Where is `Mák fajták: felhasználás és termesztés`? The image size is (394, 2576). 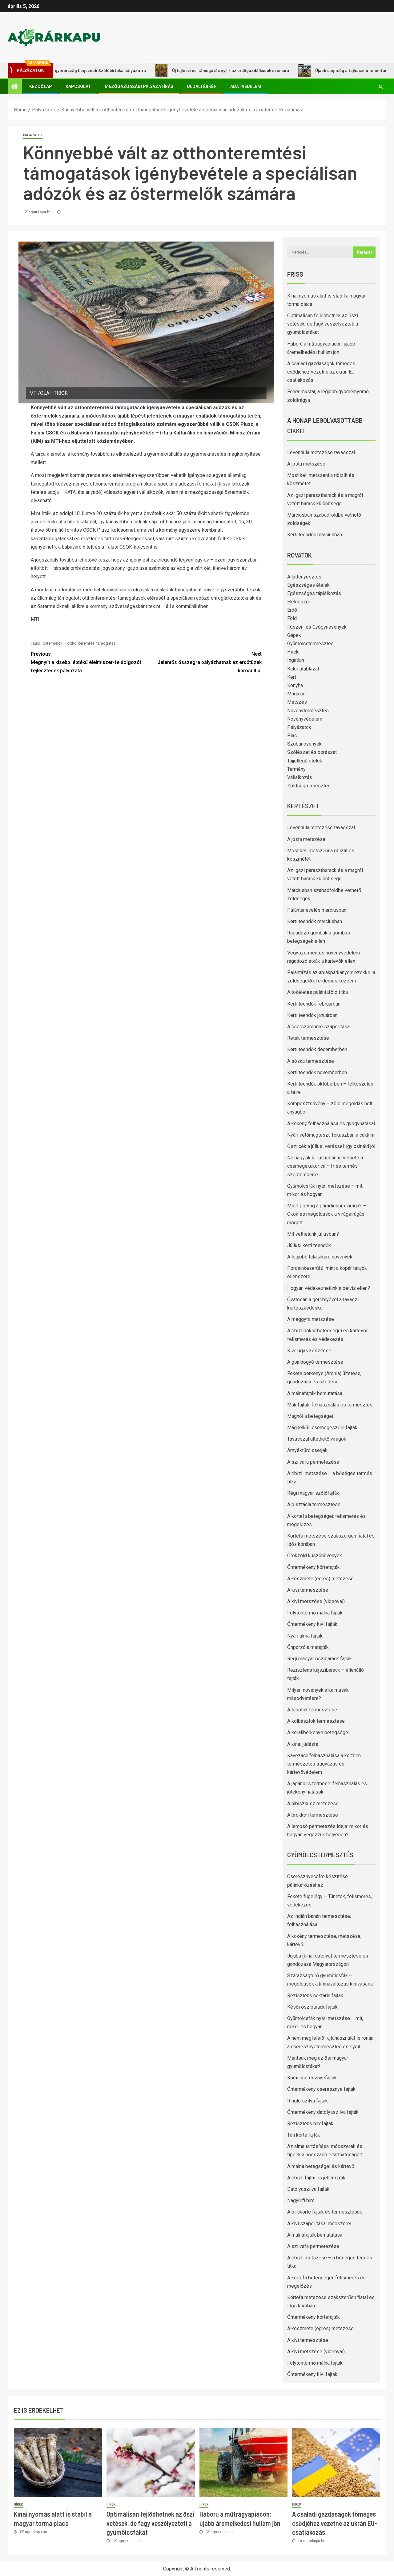
Mák fajták: felhasználás és termesztés is located at coordinates (329, 1405).